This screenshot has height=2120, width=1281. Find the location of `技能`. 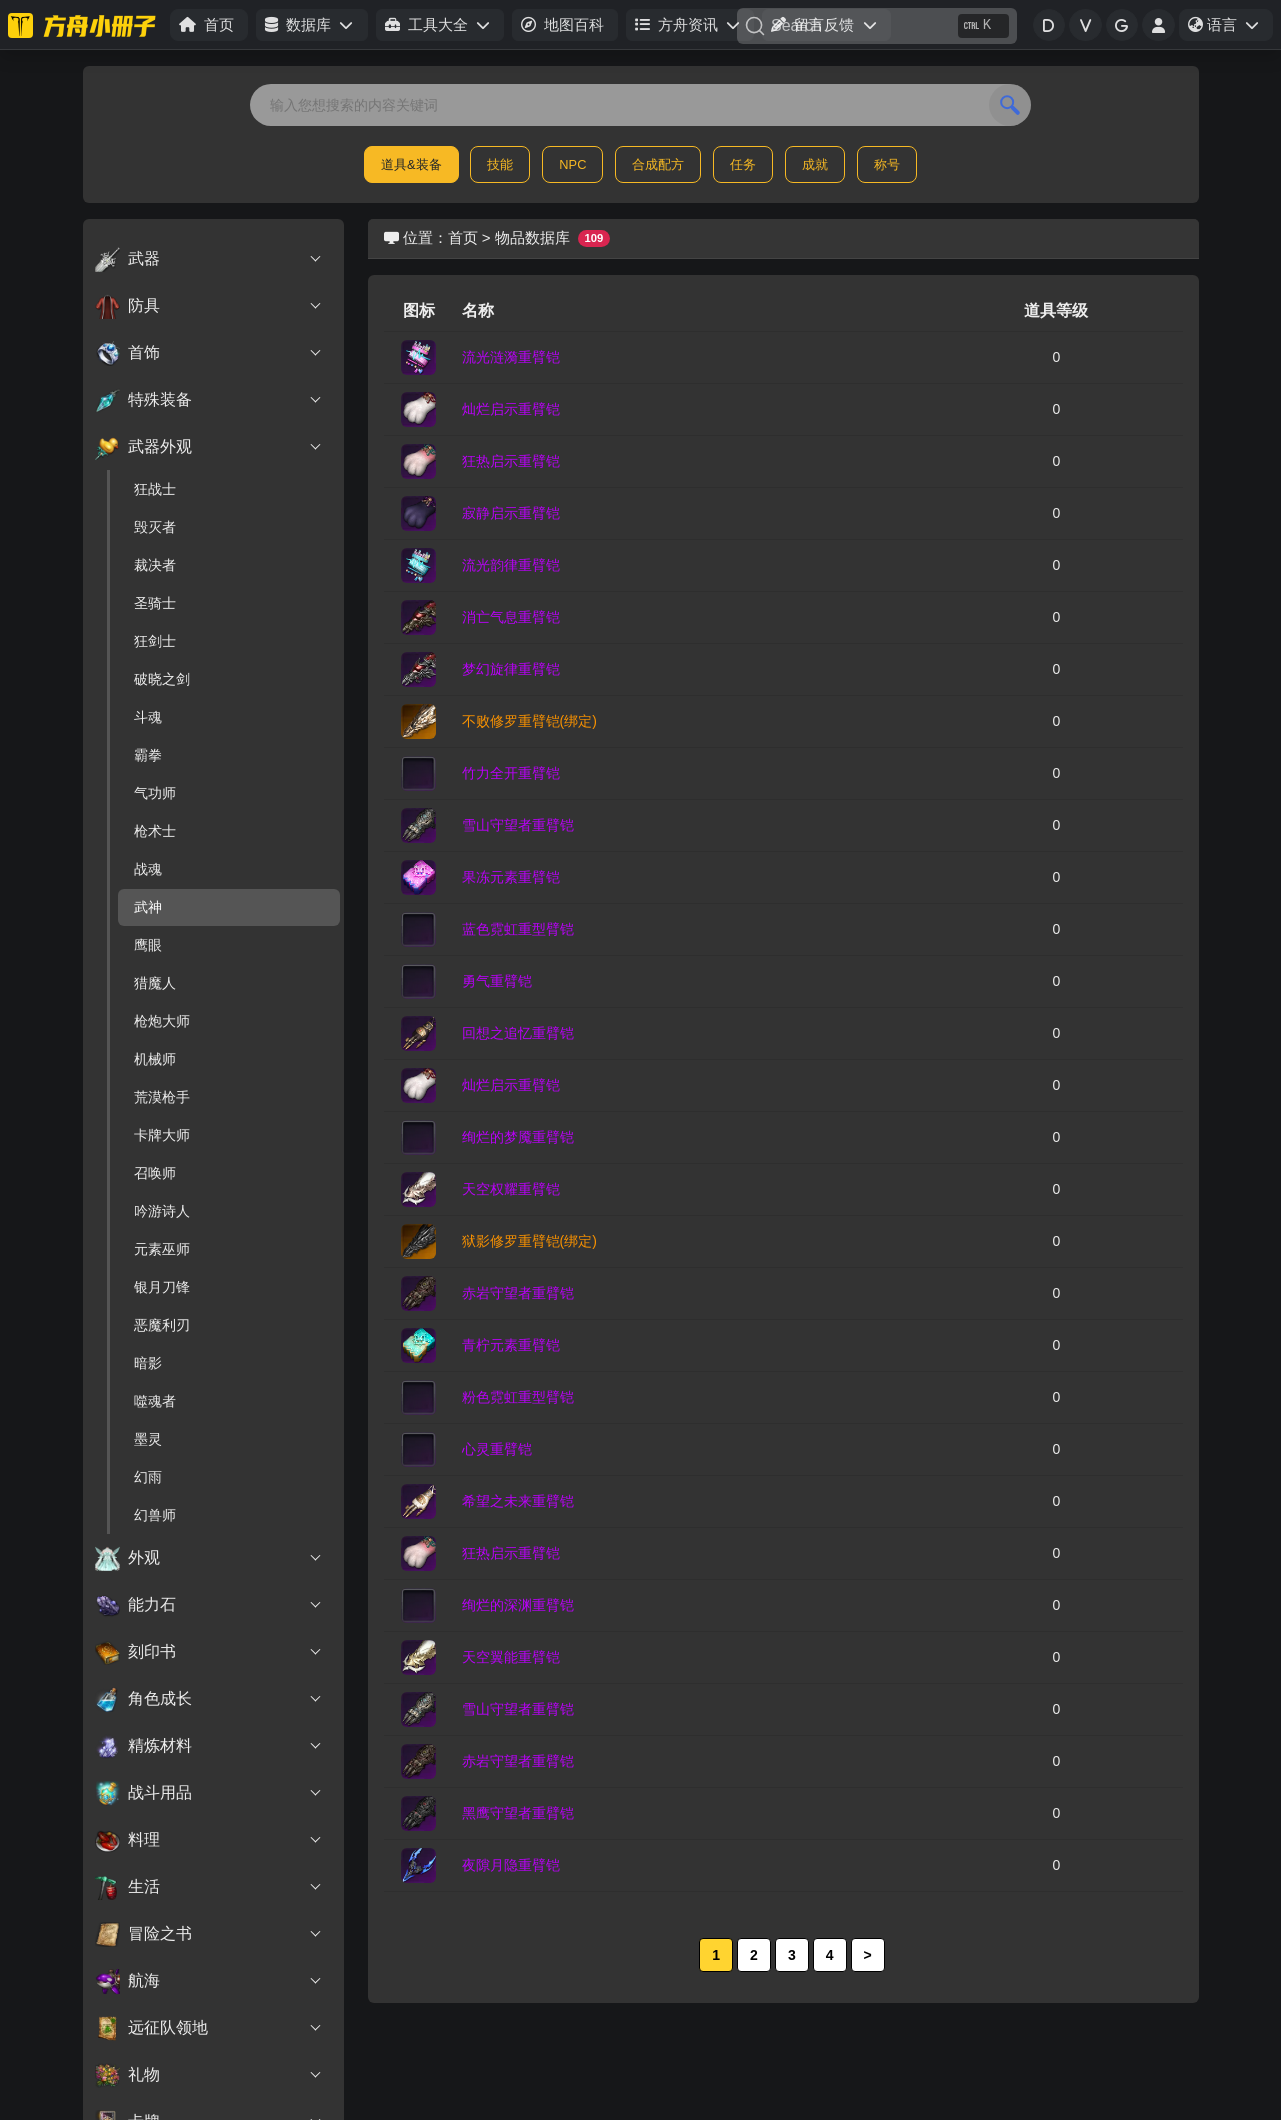

技能 is located at coordinates (500, 164).